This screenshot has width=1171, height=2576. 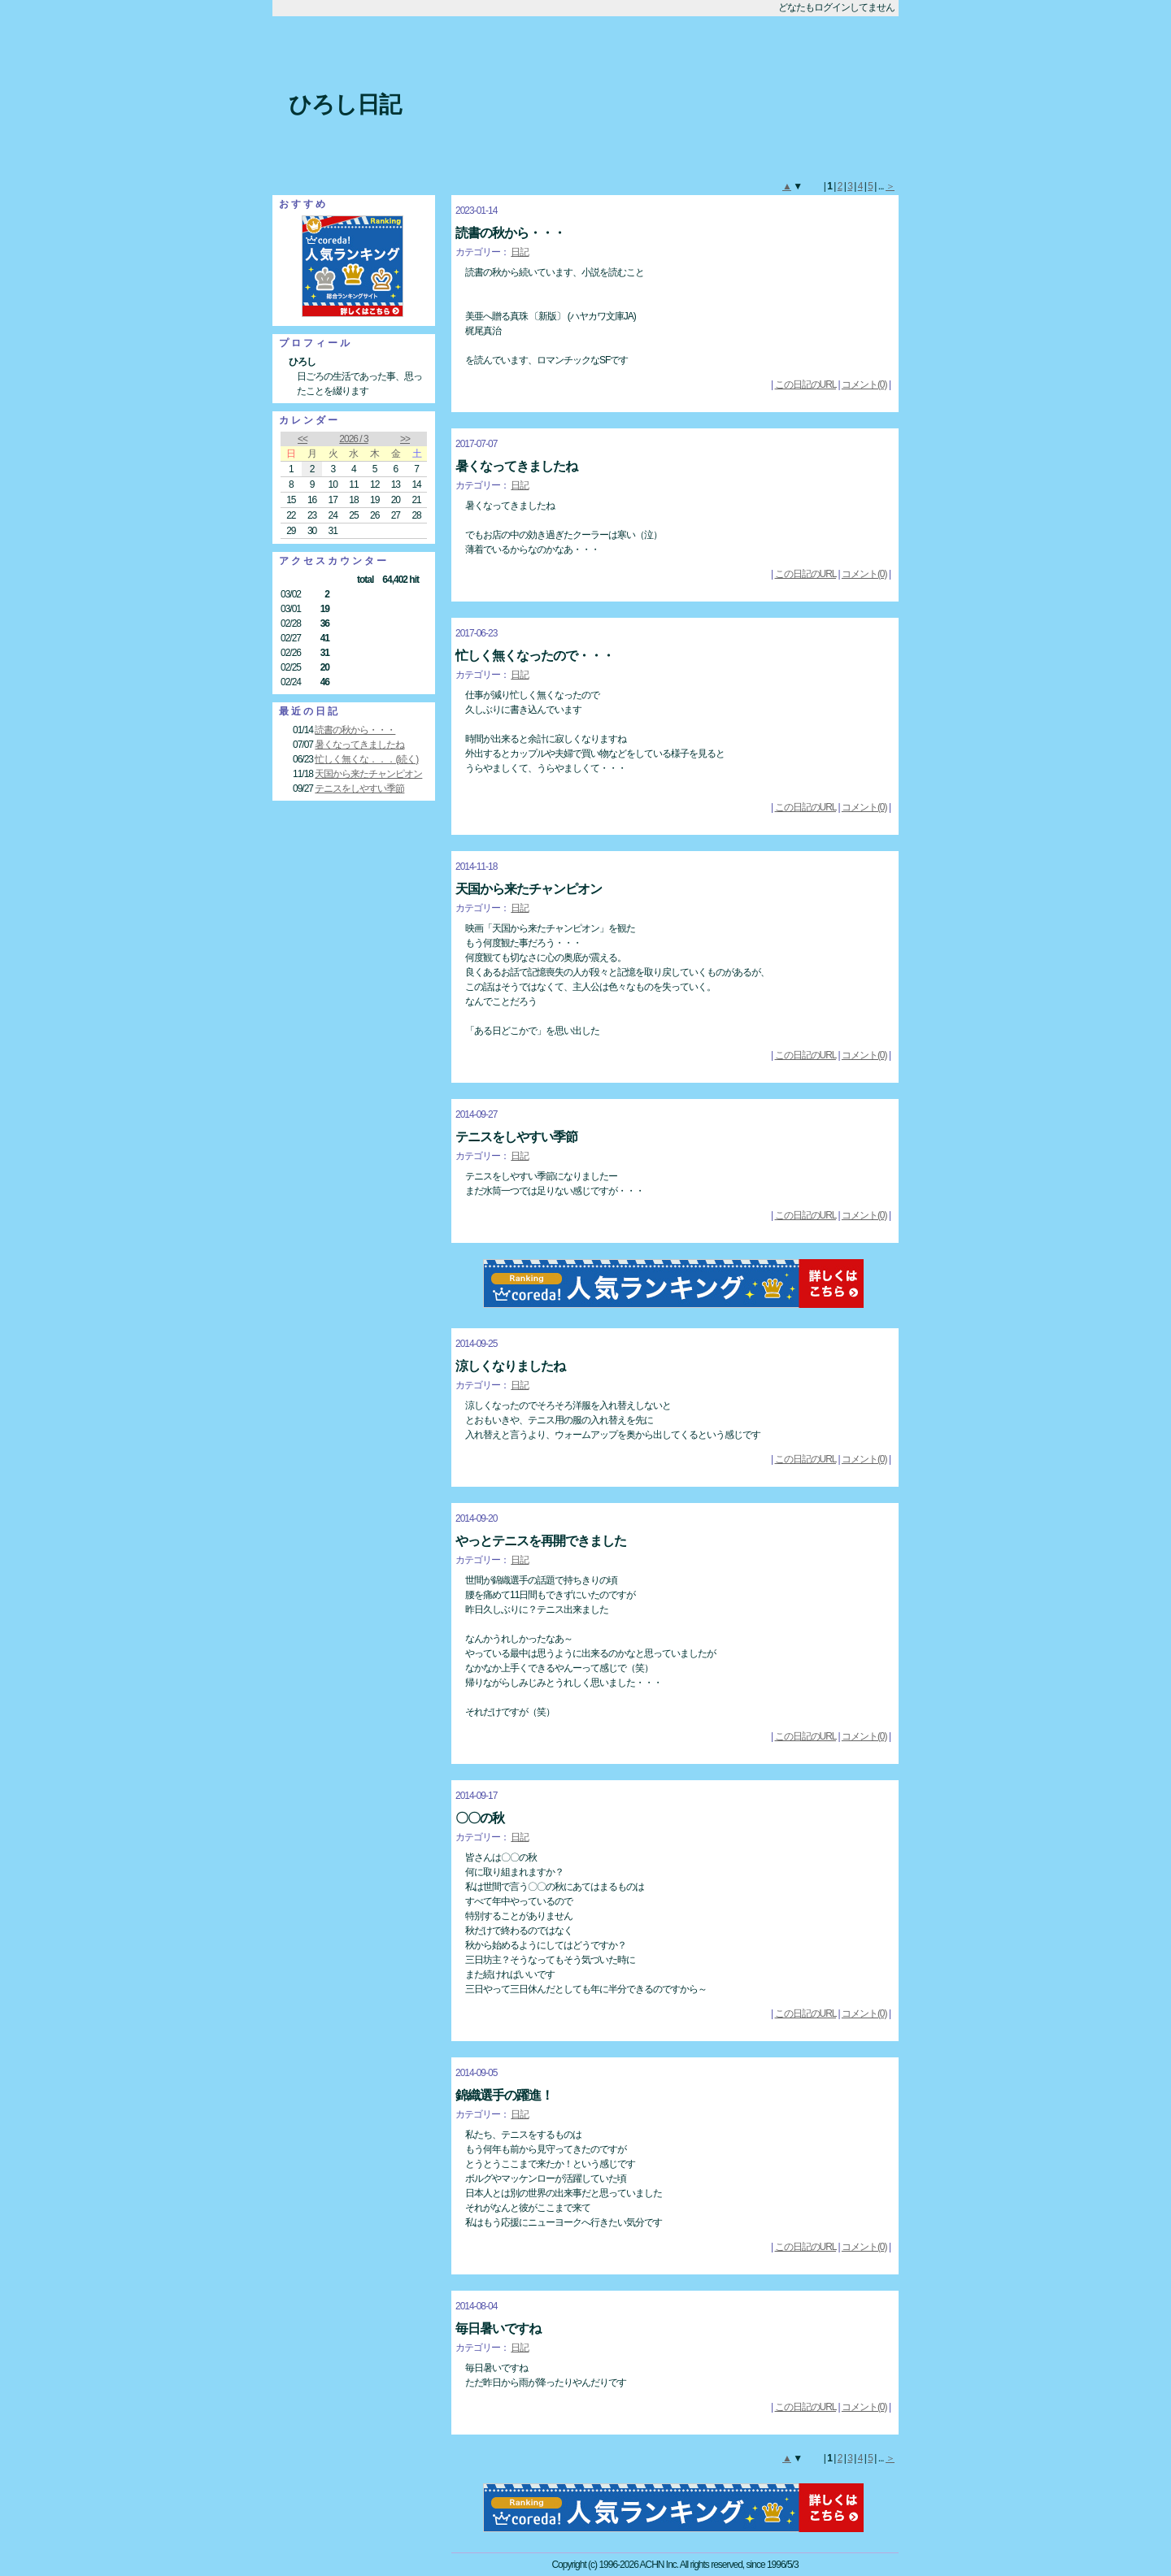 I want to click on 忙しく無くな．．．(続く), so click(x=366, y=759).